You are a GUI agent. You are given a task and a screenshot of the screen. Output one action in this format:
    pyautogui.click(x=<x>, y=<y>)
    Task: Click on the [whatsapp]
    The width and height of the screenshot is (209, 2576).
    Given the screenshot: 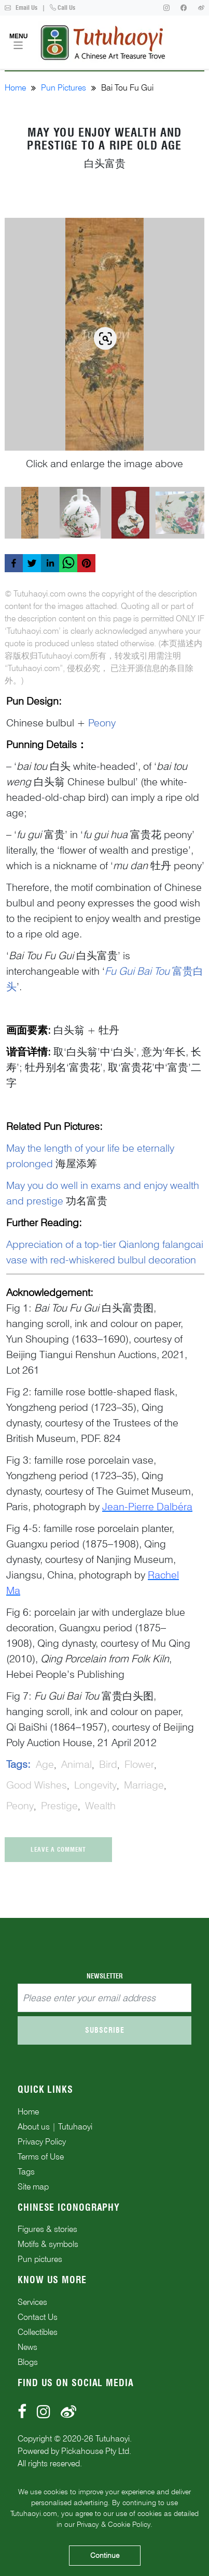 What is the action you would take?
    pyautogui.click(x=68, y=563)
    